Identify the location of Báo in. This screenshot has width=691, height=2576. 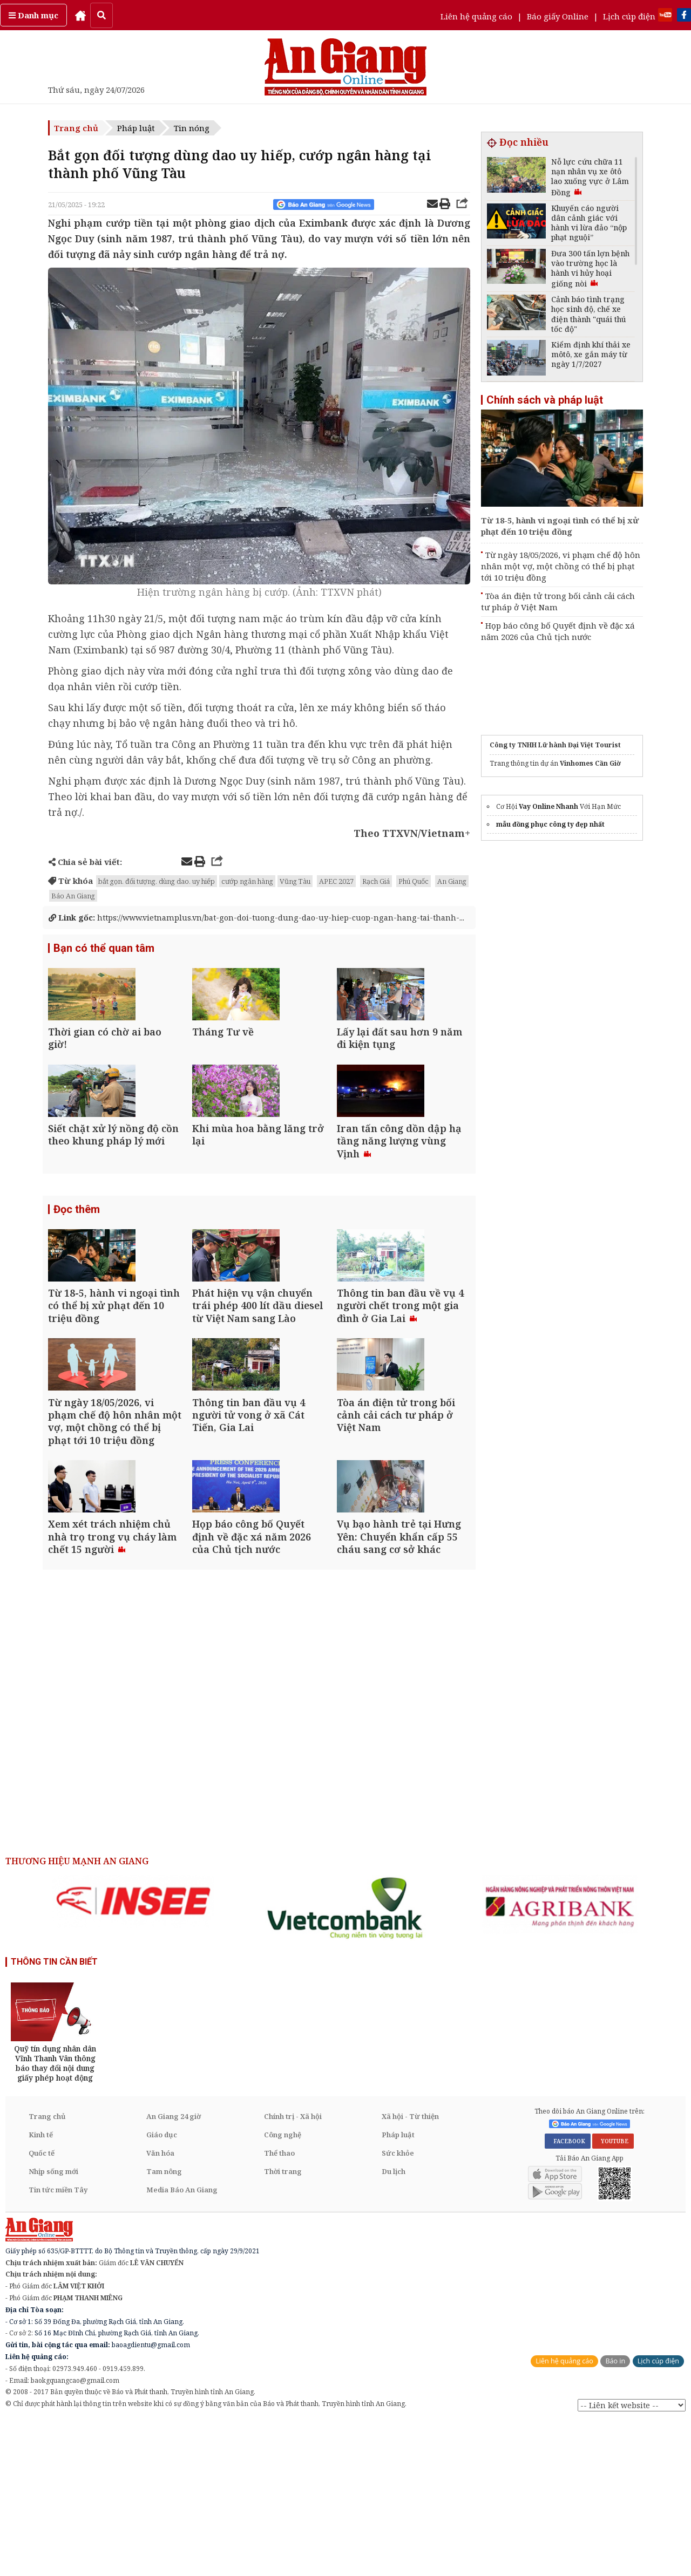
(615, 2514).